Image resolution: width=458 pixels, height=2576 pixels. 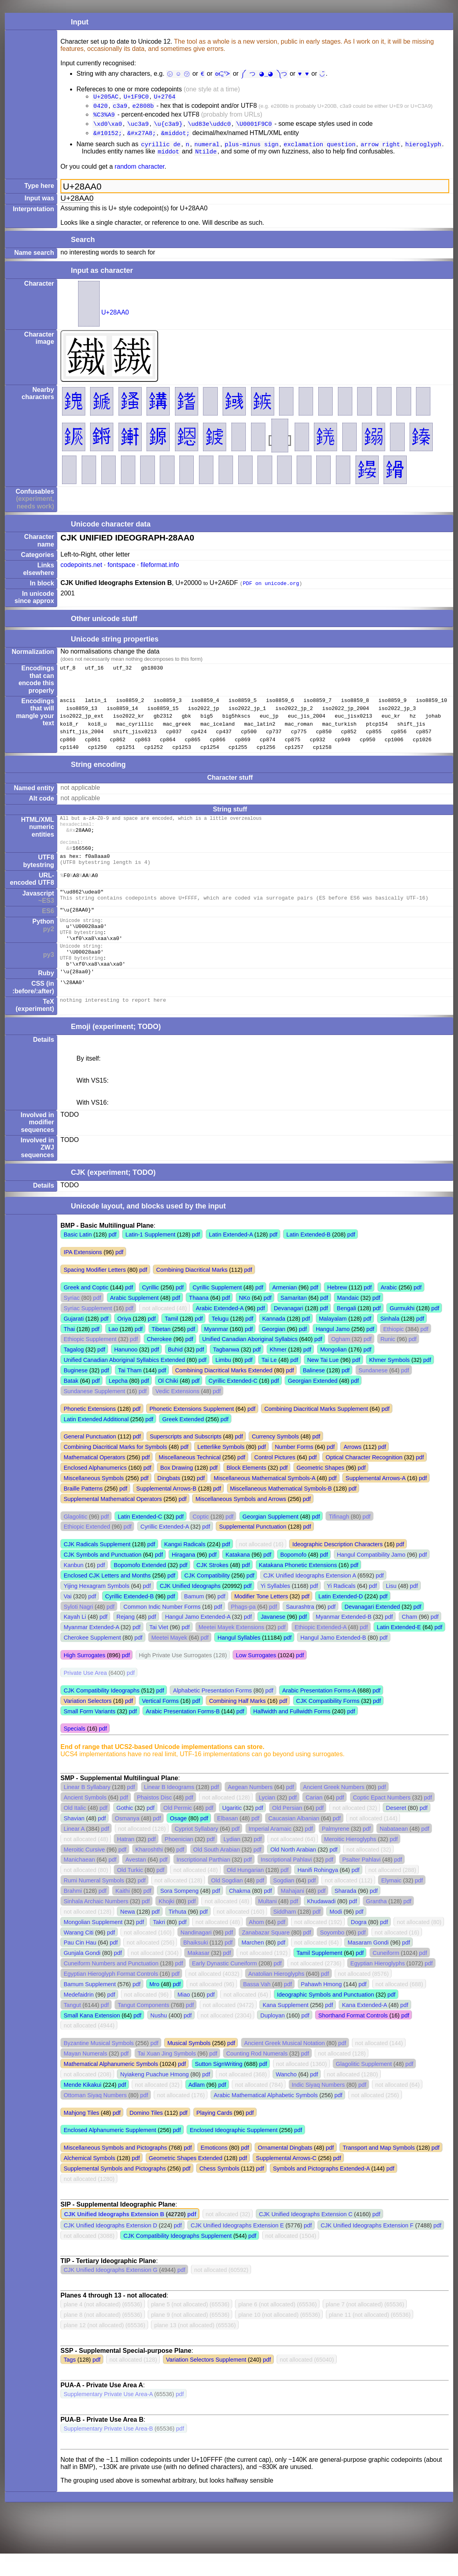 I want to click on Byzantine Musical Symbols, so click(x=99, y=2065).